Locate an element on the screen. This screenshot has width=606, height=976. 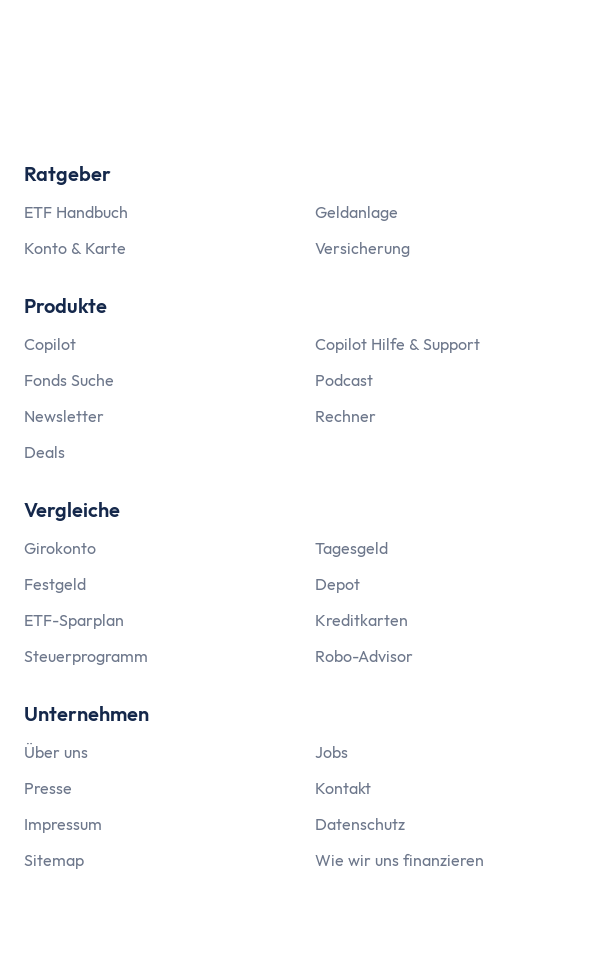
Datenschutz is located at coordinates (360, 824).